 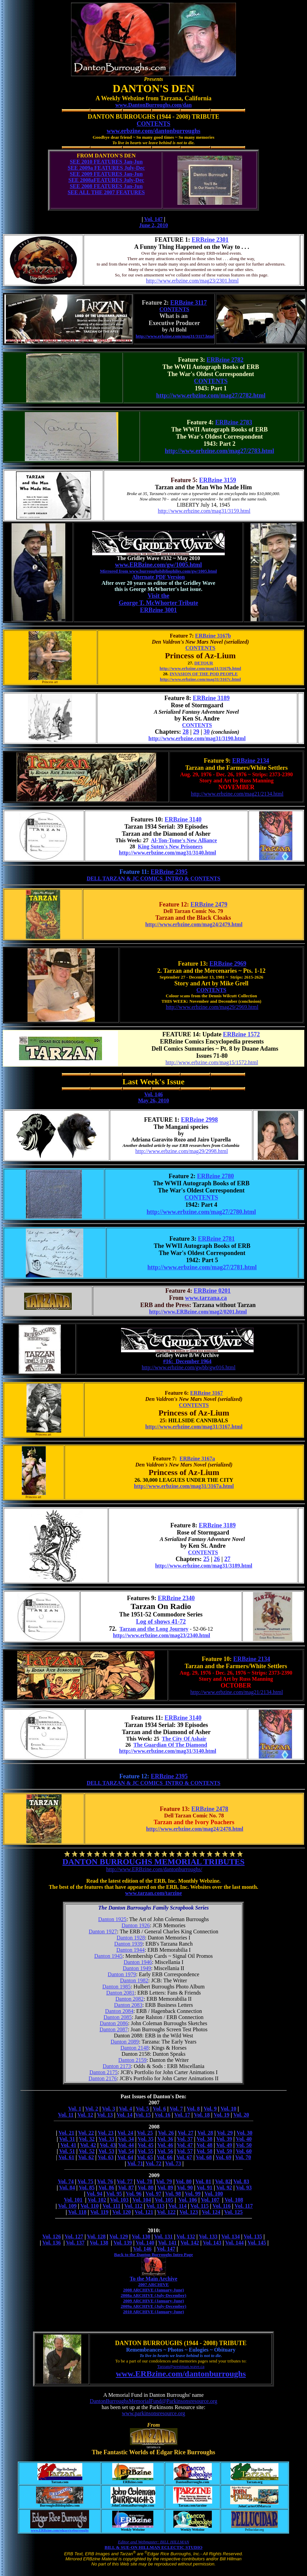 What do you see at coordinates (146, 2145) in the screenshot?
I see `Vol. 45` at bounding box center [146, 2145].